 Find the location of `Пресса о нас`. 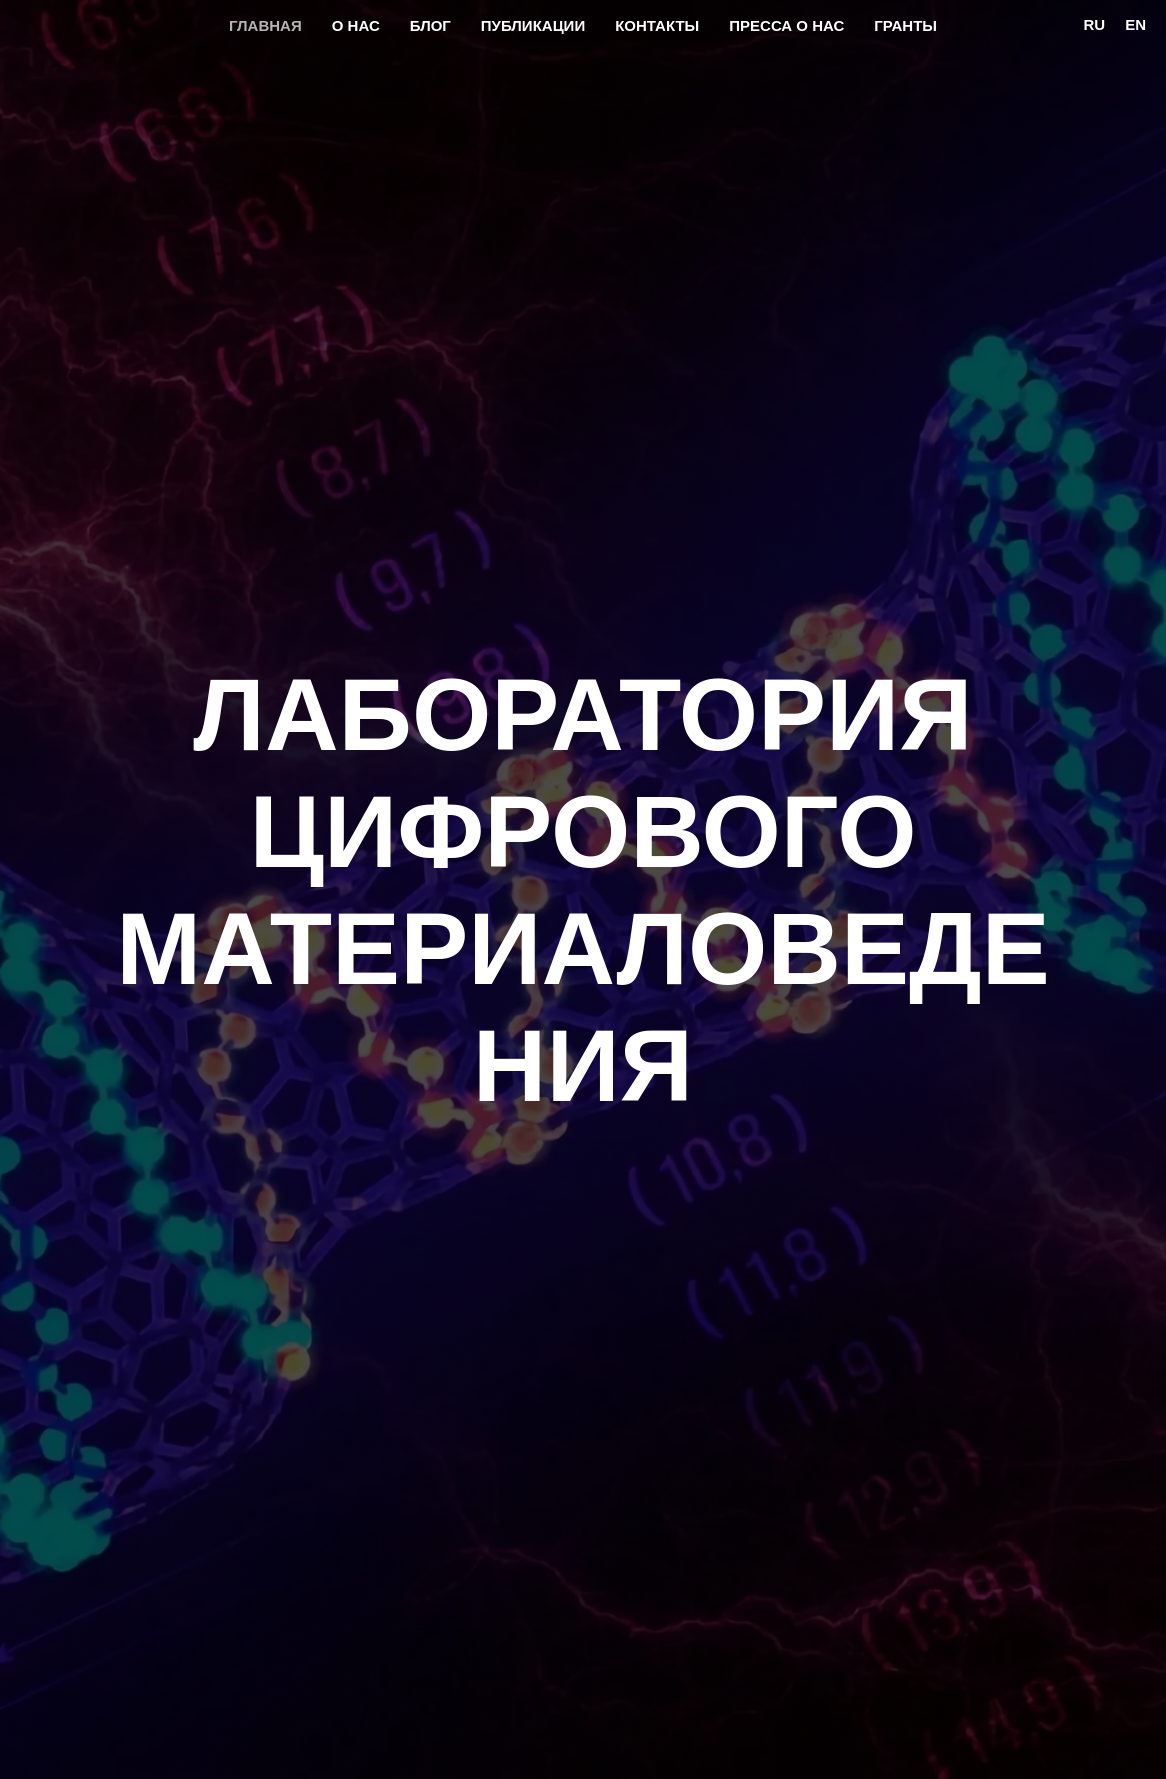

Пресса о нас is located at coordinates (786, 25).